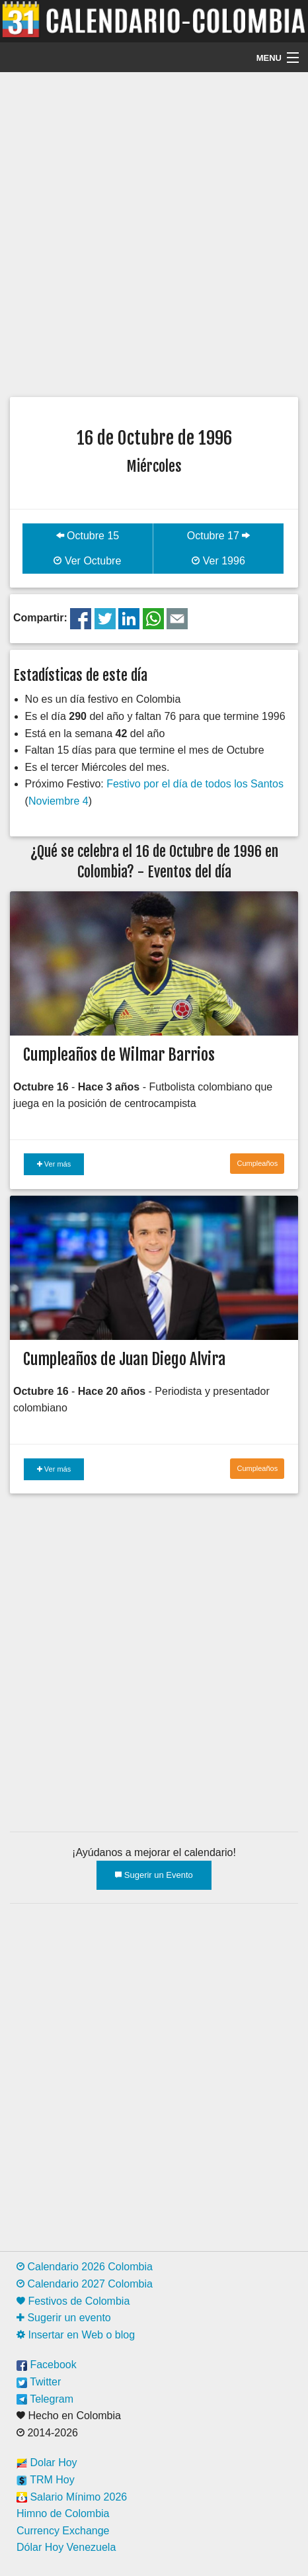 Image resolution: width=308 pixels, height=2576 pixels. What do you see at coordinates (63, 2513) in the screenshot?
I see `Himno de Colombia` at bounding box center [63, 2513].